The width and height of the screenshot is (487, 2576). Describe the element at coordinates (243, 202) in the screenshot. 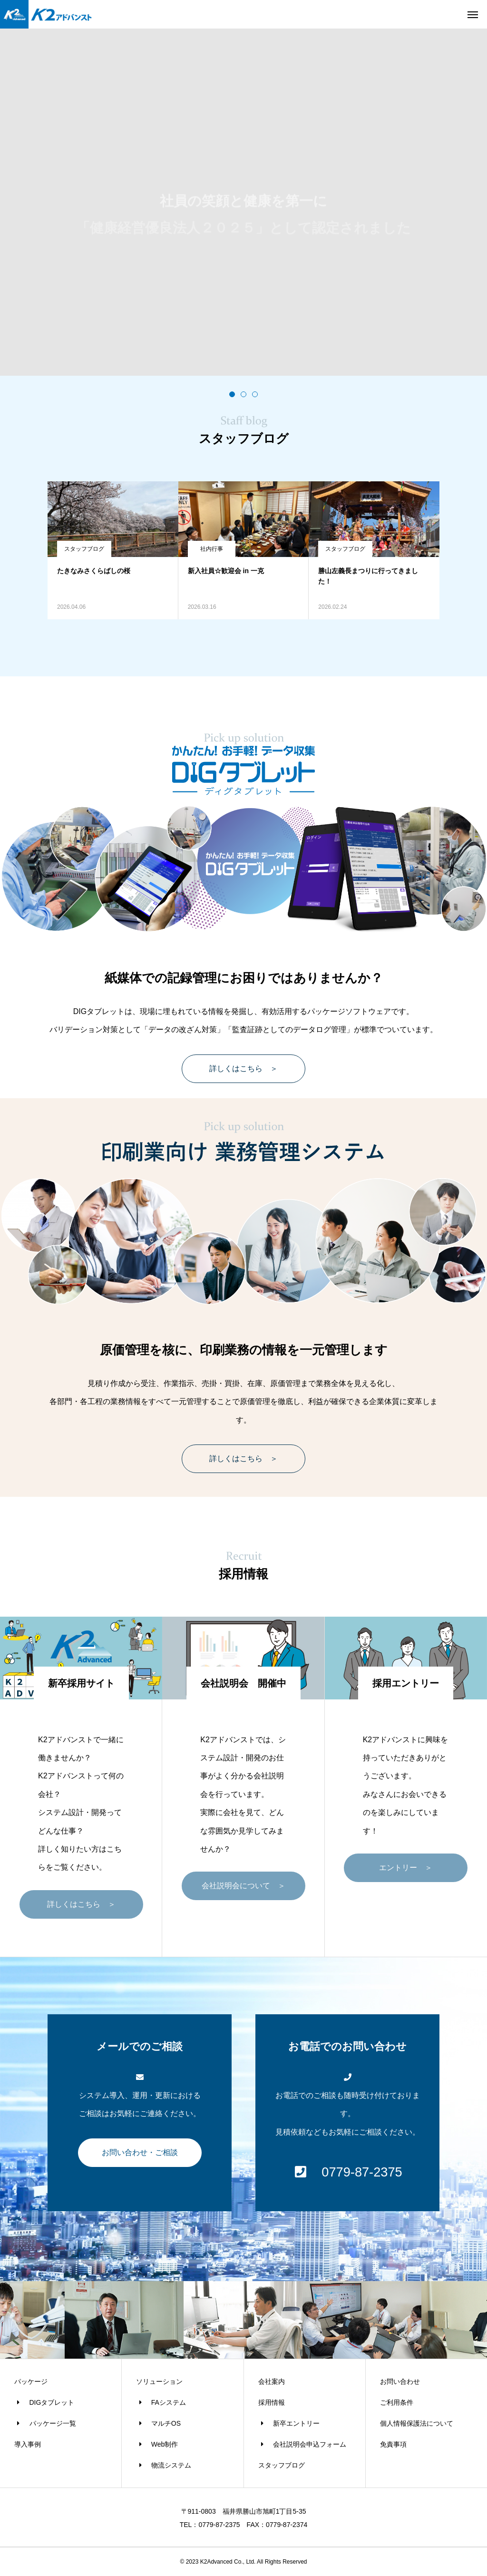

I see `[tabpanel]` at that location.